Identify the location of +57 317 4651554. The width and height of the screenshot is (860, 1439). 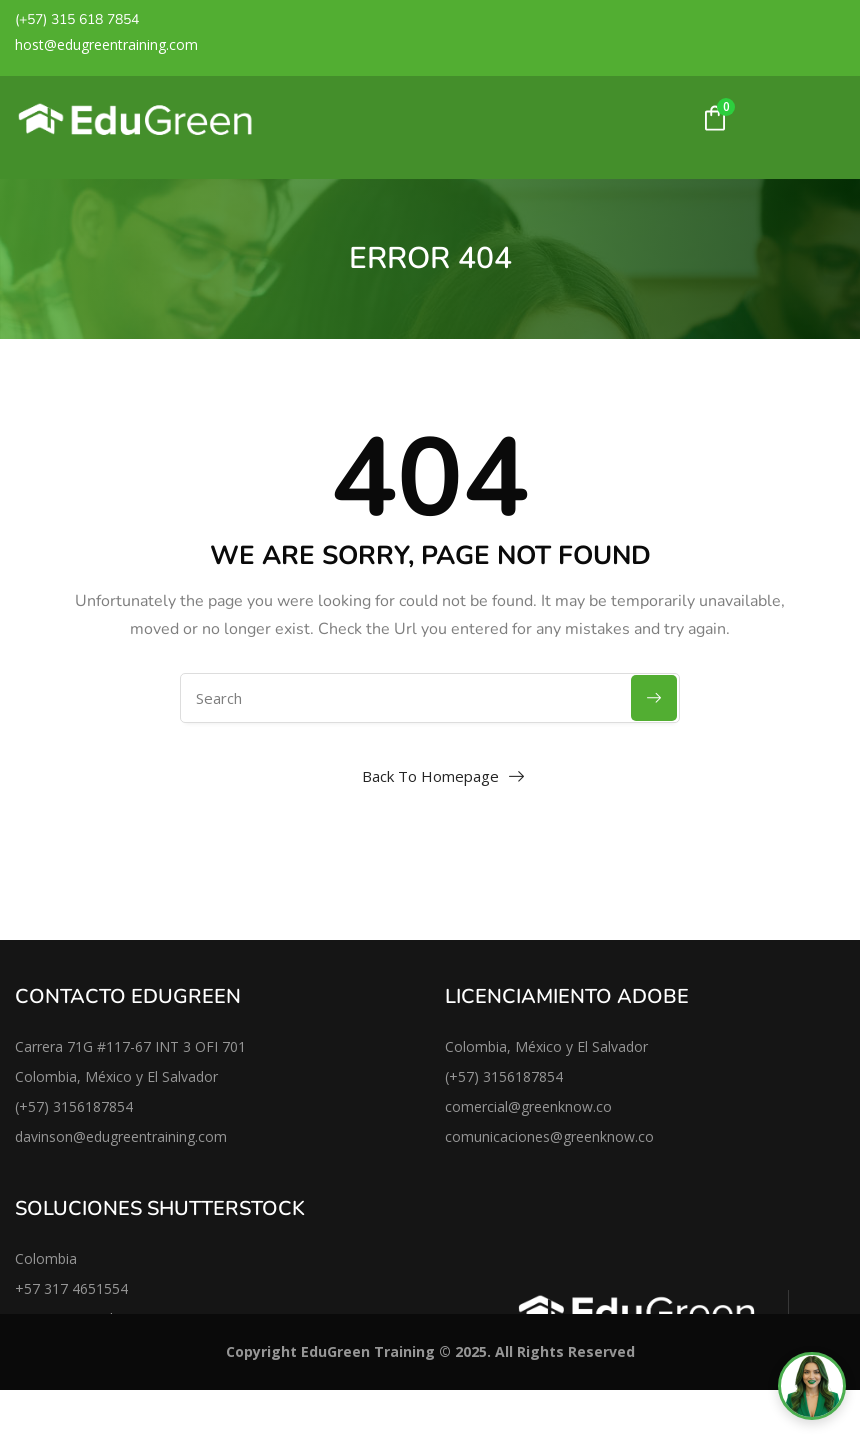
(71, 1288).